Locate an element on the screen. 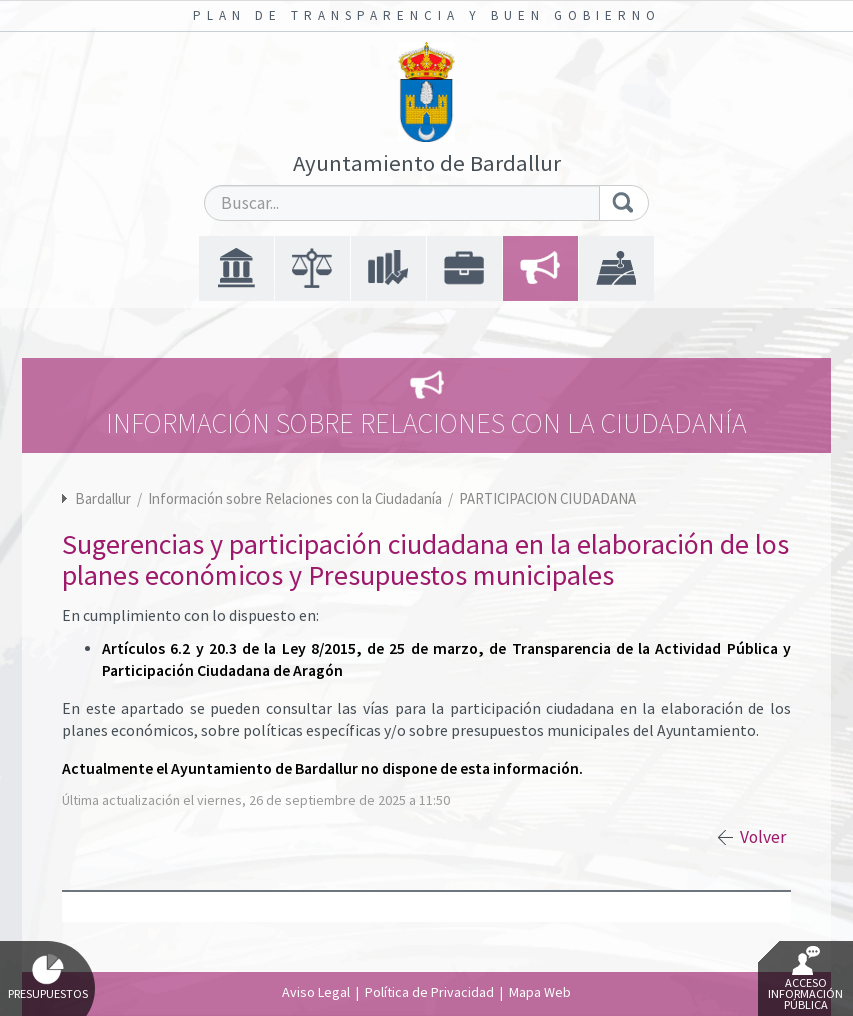 Image resolution: width=853 pixels, height=1016 pixels. Política de Privacidad is located at coordinates (429, 992).